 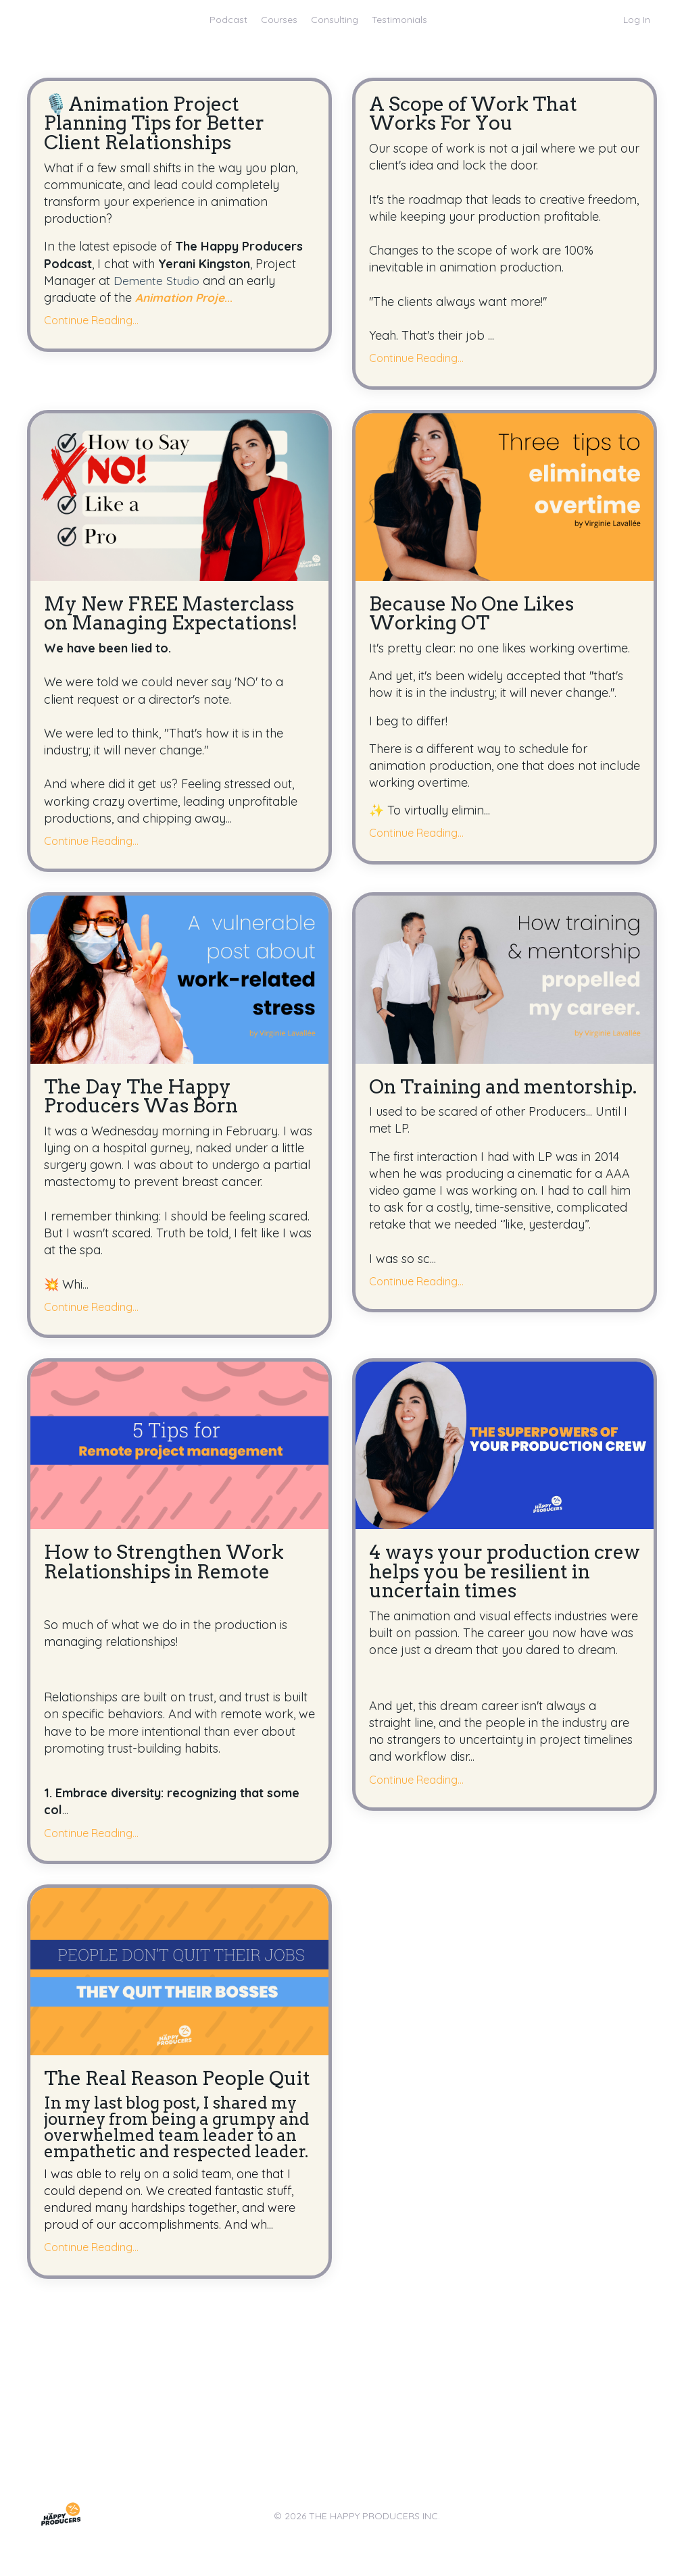 What do you see at coordinates (636, 20) in the screenshot?
I see `Log In` at bounding box center [636, 20].